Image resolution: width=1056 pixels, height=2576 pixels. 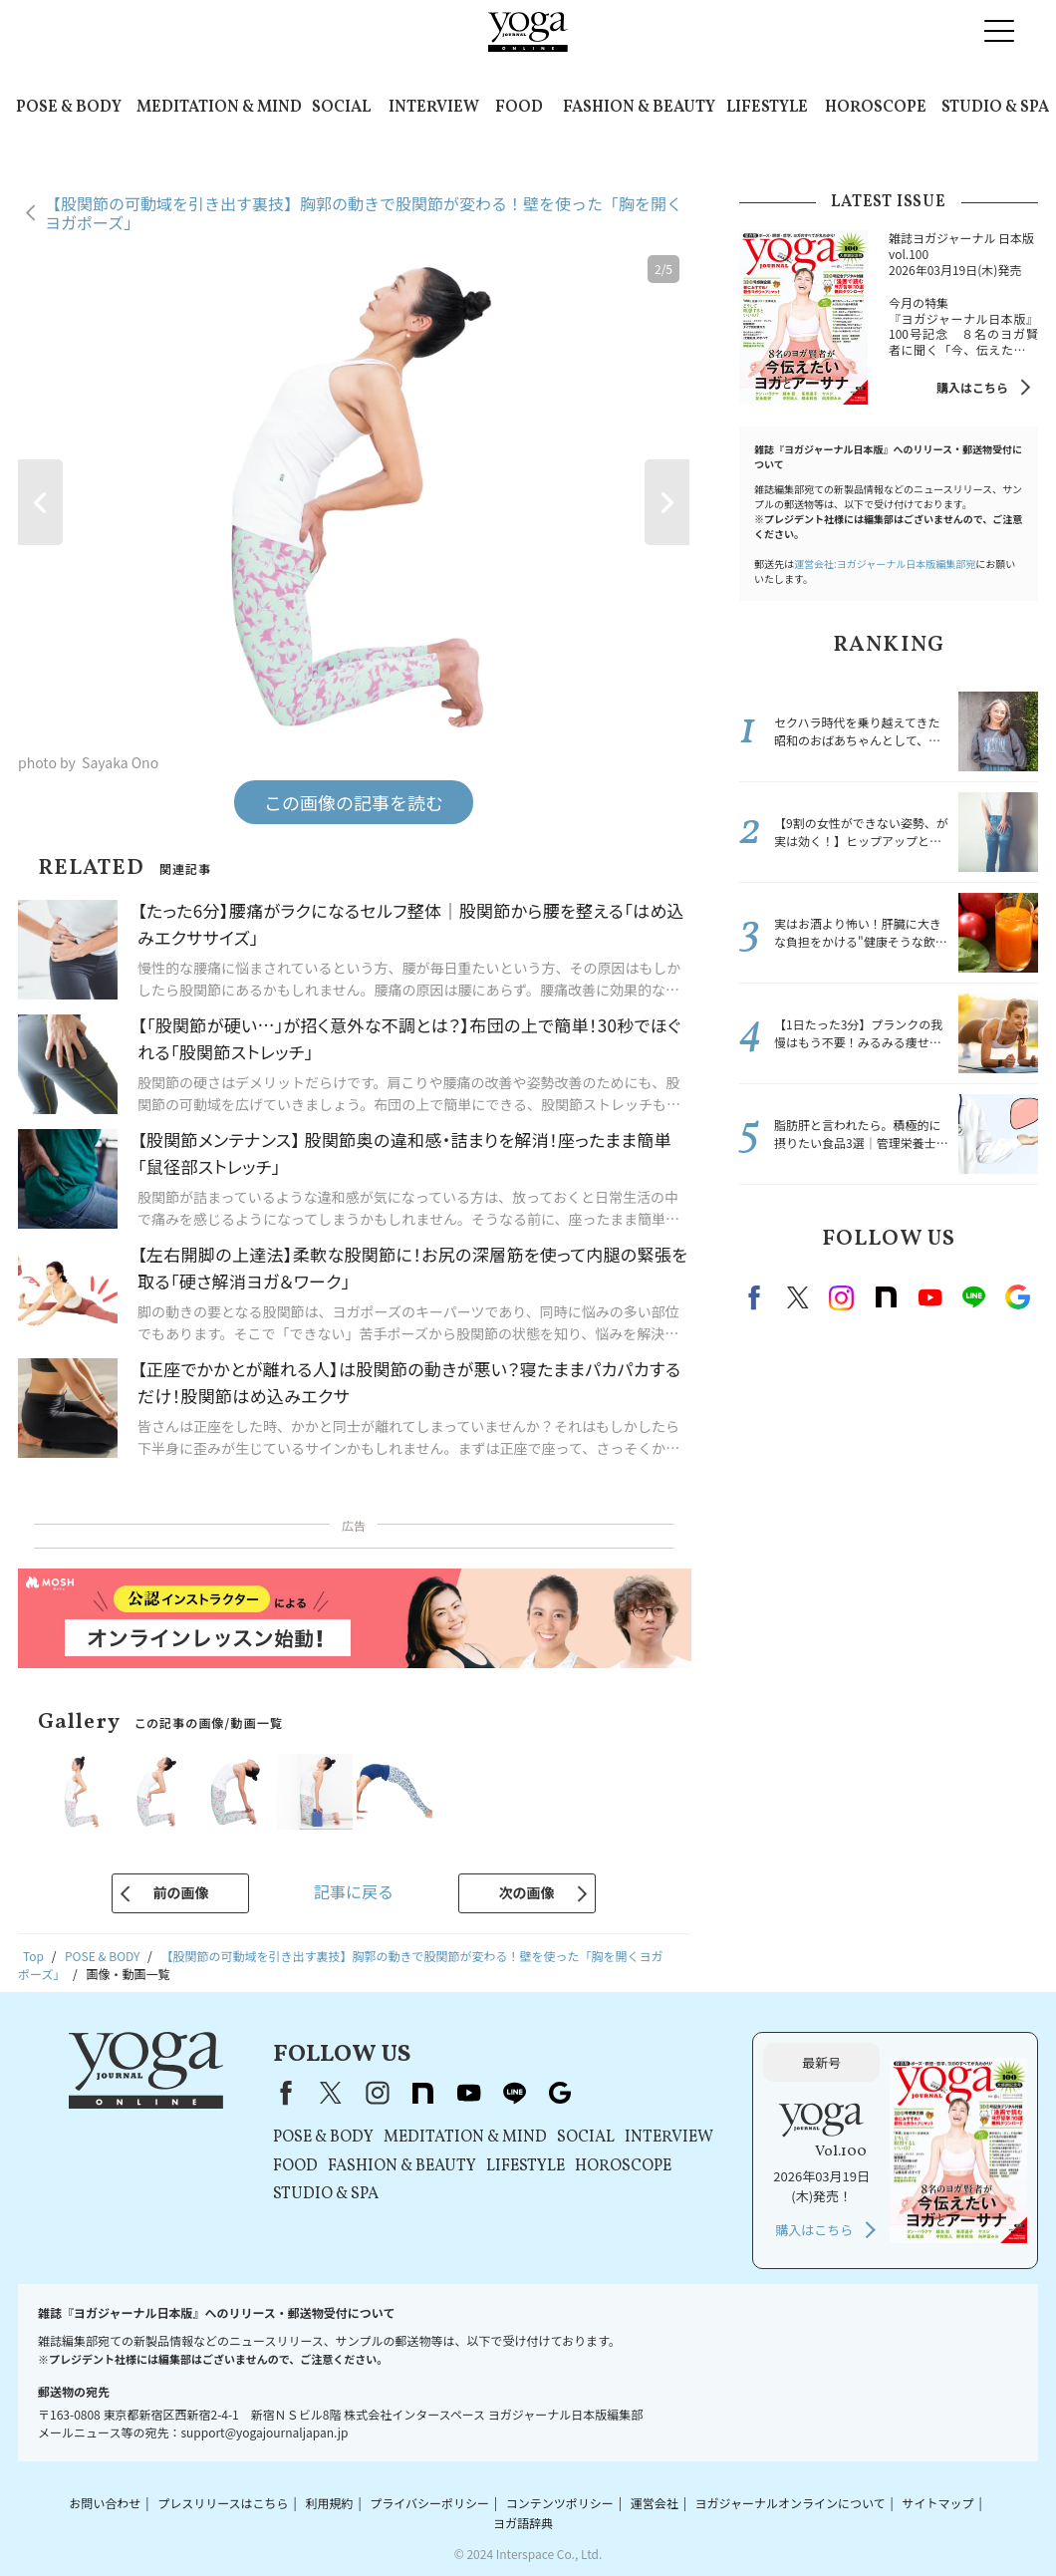 I want to click on LIFESTYLE, so click(x=767, y=108).